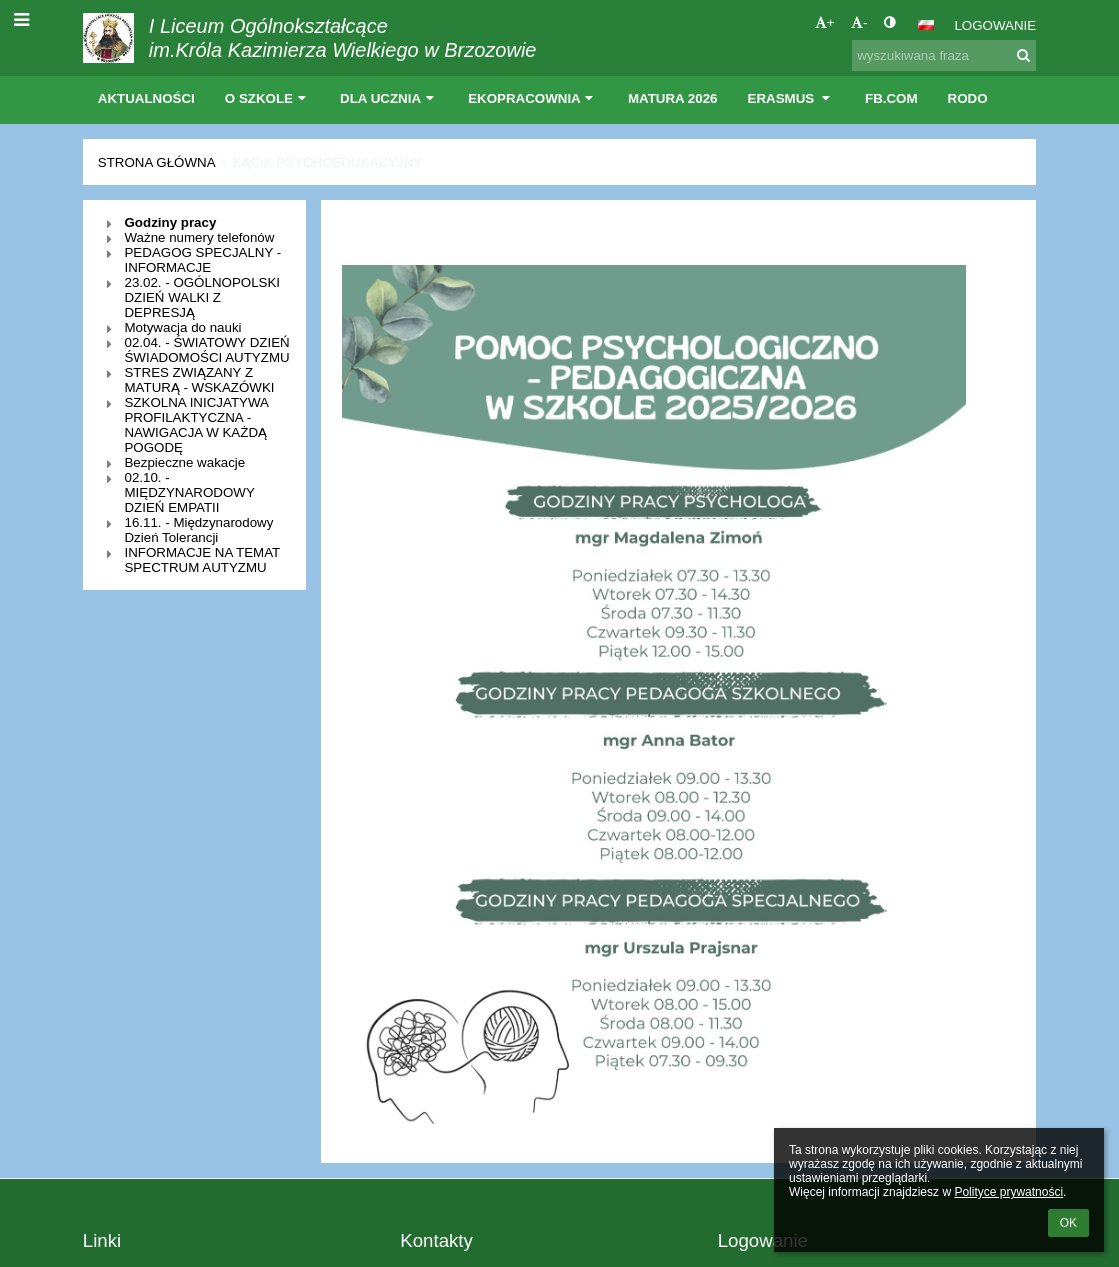  I want to click on EKOpracownia [button], so click(533, 98).